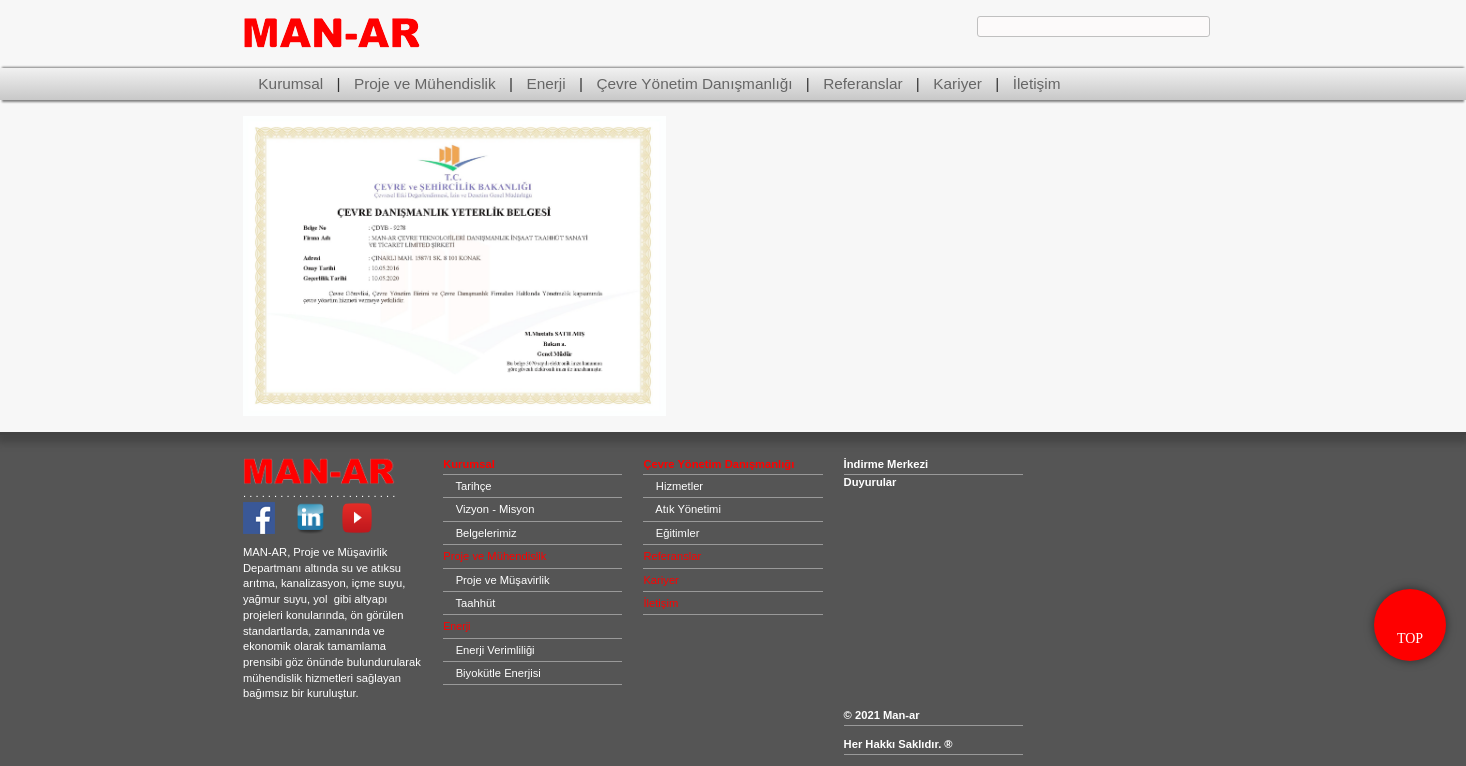 The height and width of the screenshot is (766, 1466). I want to click on Tarihçe, so click(473, 486).